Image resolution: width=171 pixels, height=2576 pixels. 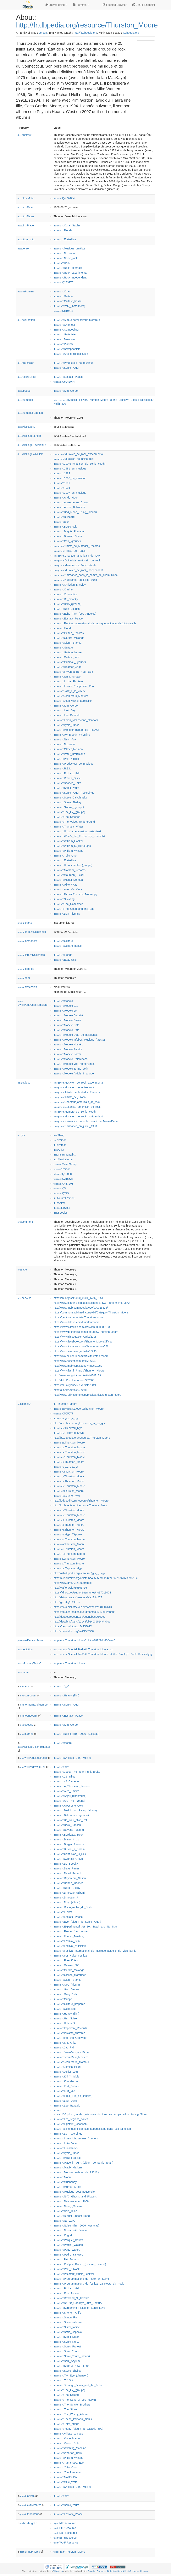 What do you see at coordinates (67, 1568) in the screenshot?
I see `:Терстон_Мур` at bounding box center [67, 1568].